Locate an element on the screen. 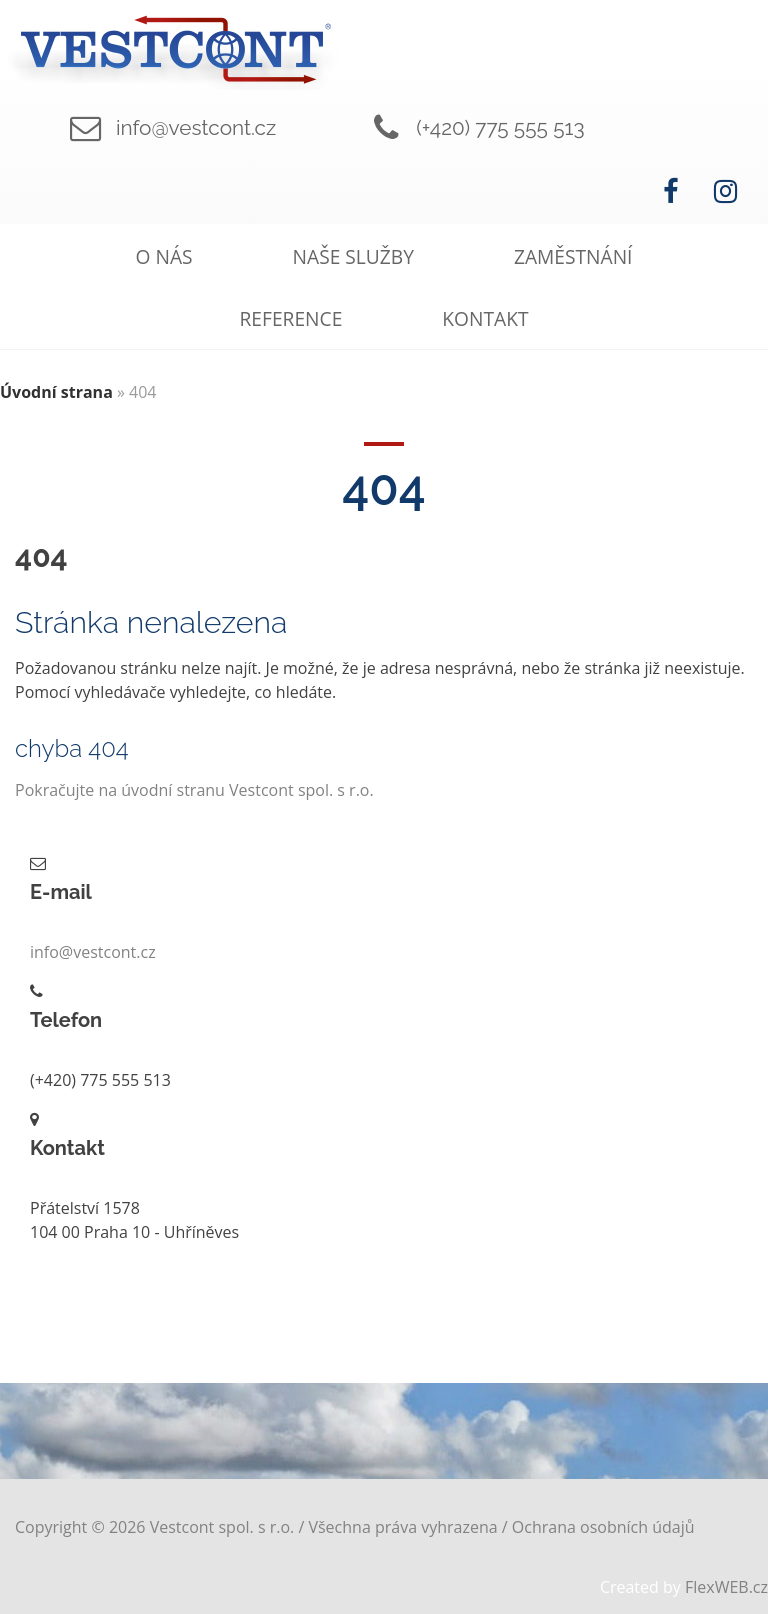  info@vestcont.cz is located at coordinates (196, 127).